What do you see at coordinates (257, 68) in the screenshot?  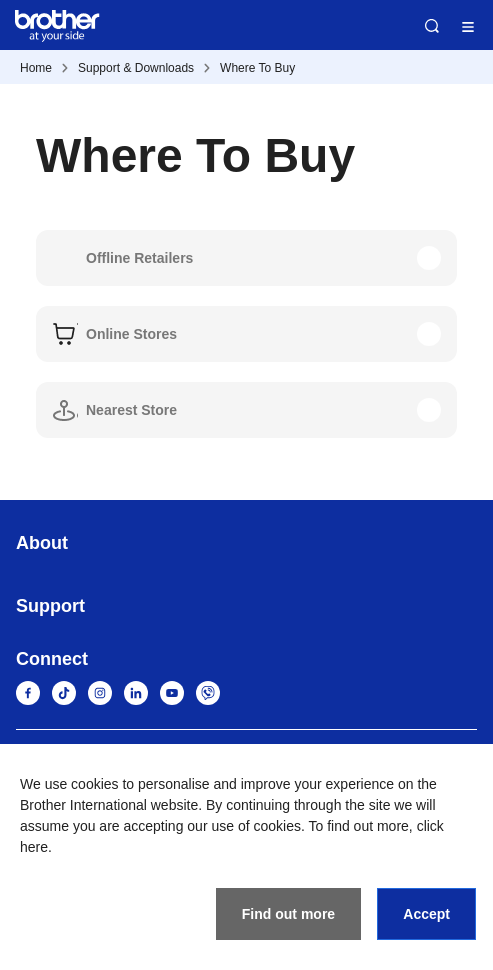 I see `Where To Buy` at bounding box center [257, 68].